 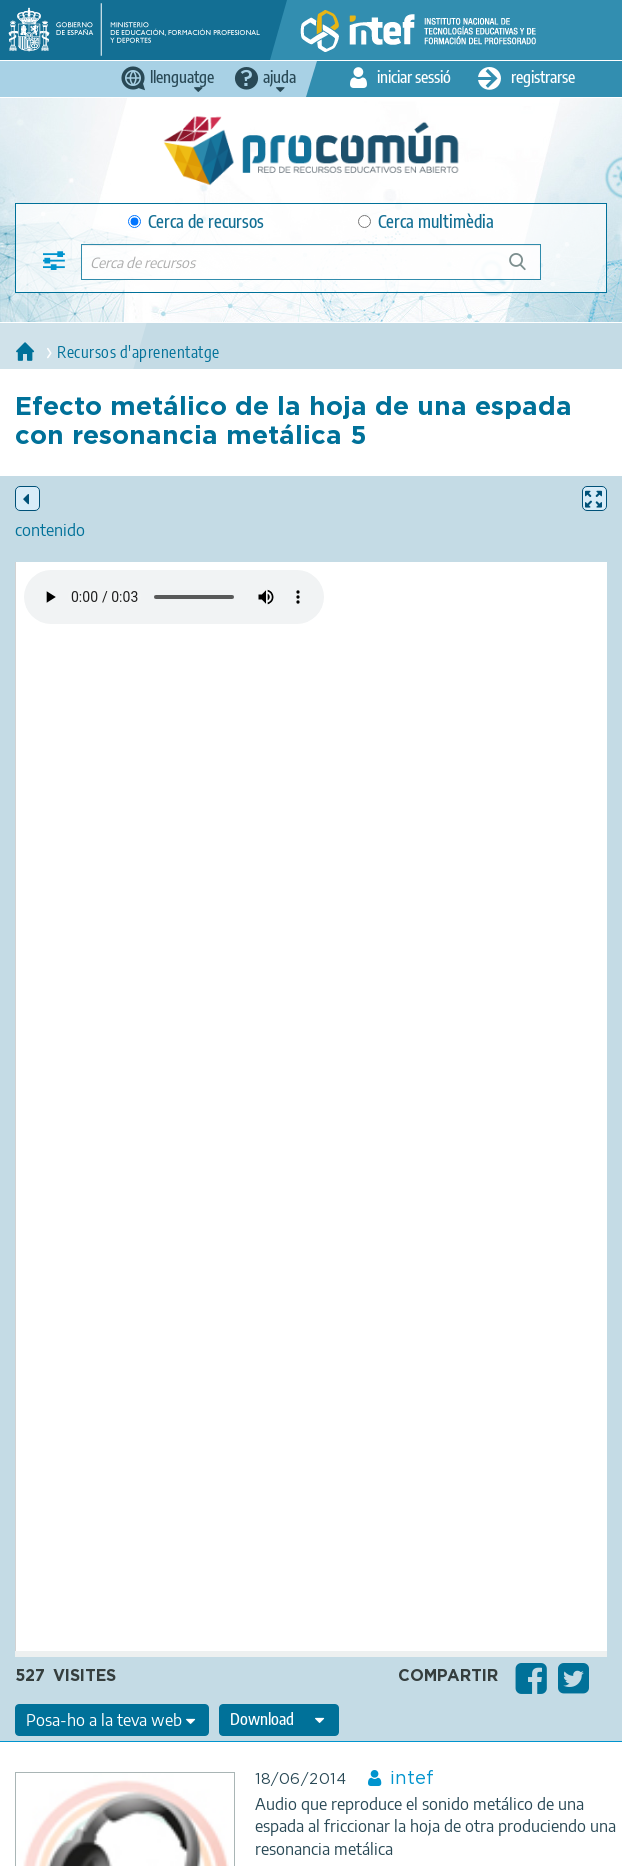 I want to click on Cerca, so click(x=526, y=269).